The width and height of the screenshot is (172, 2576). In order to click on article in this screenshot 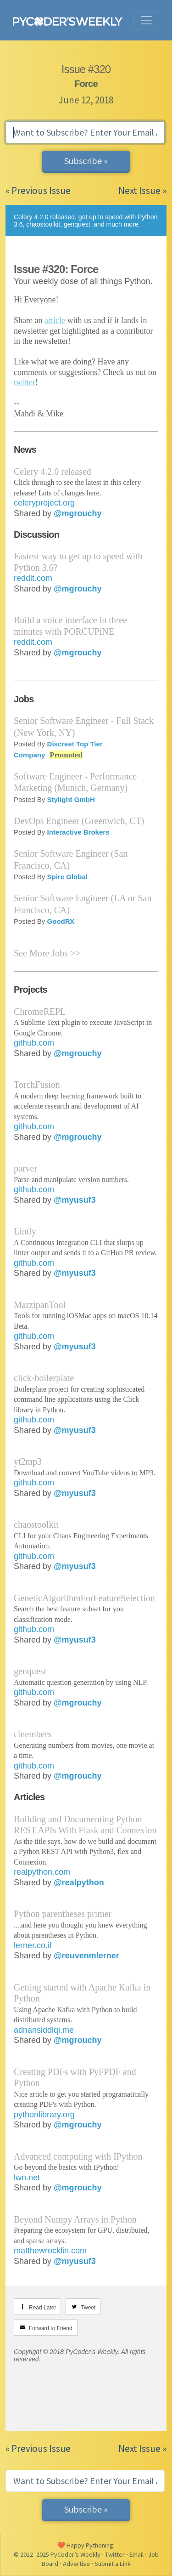, I will do `click(54, 320)`.